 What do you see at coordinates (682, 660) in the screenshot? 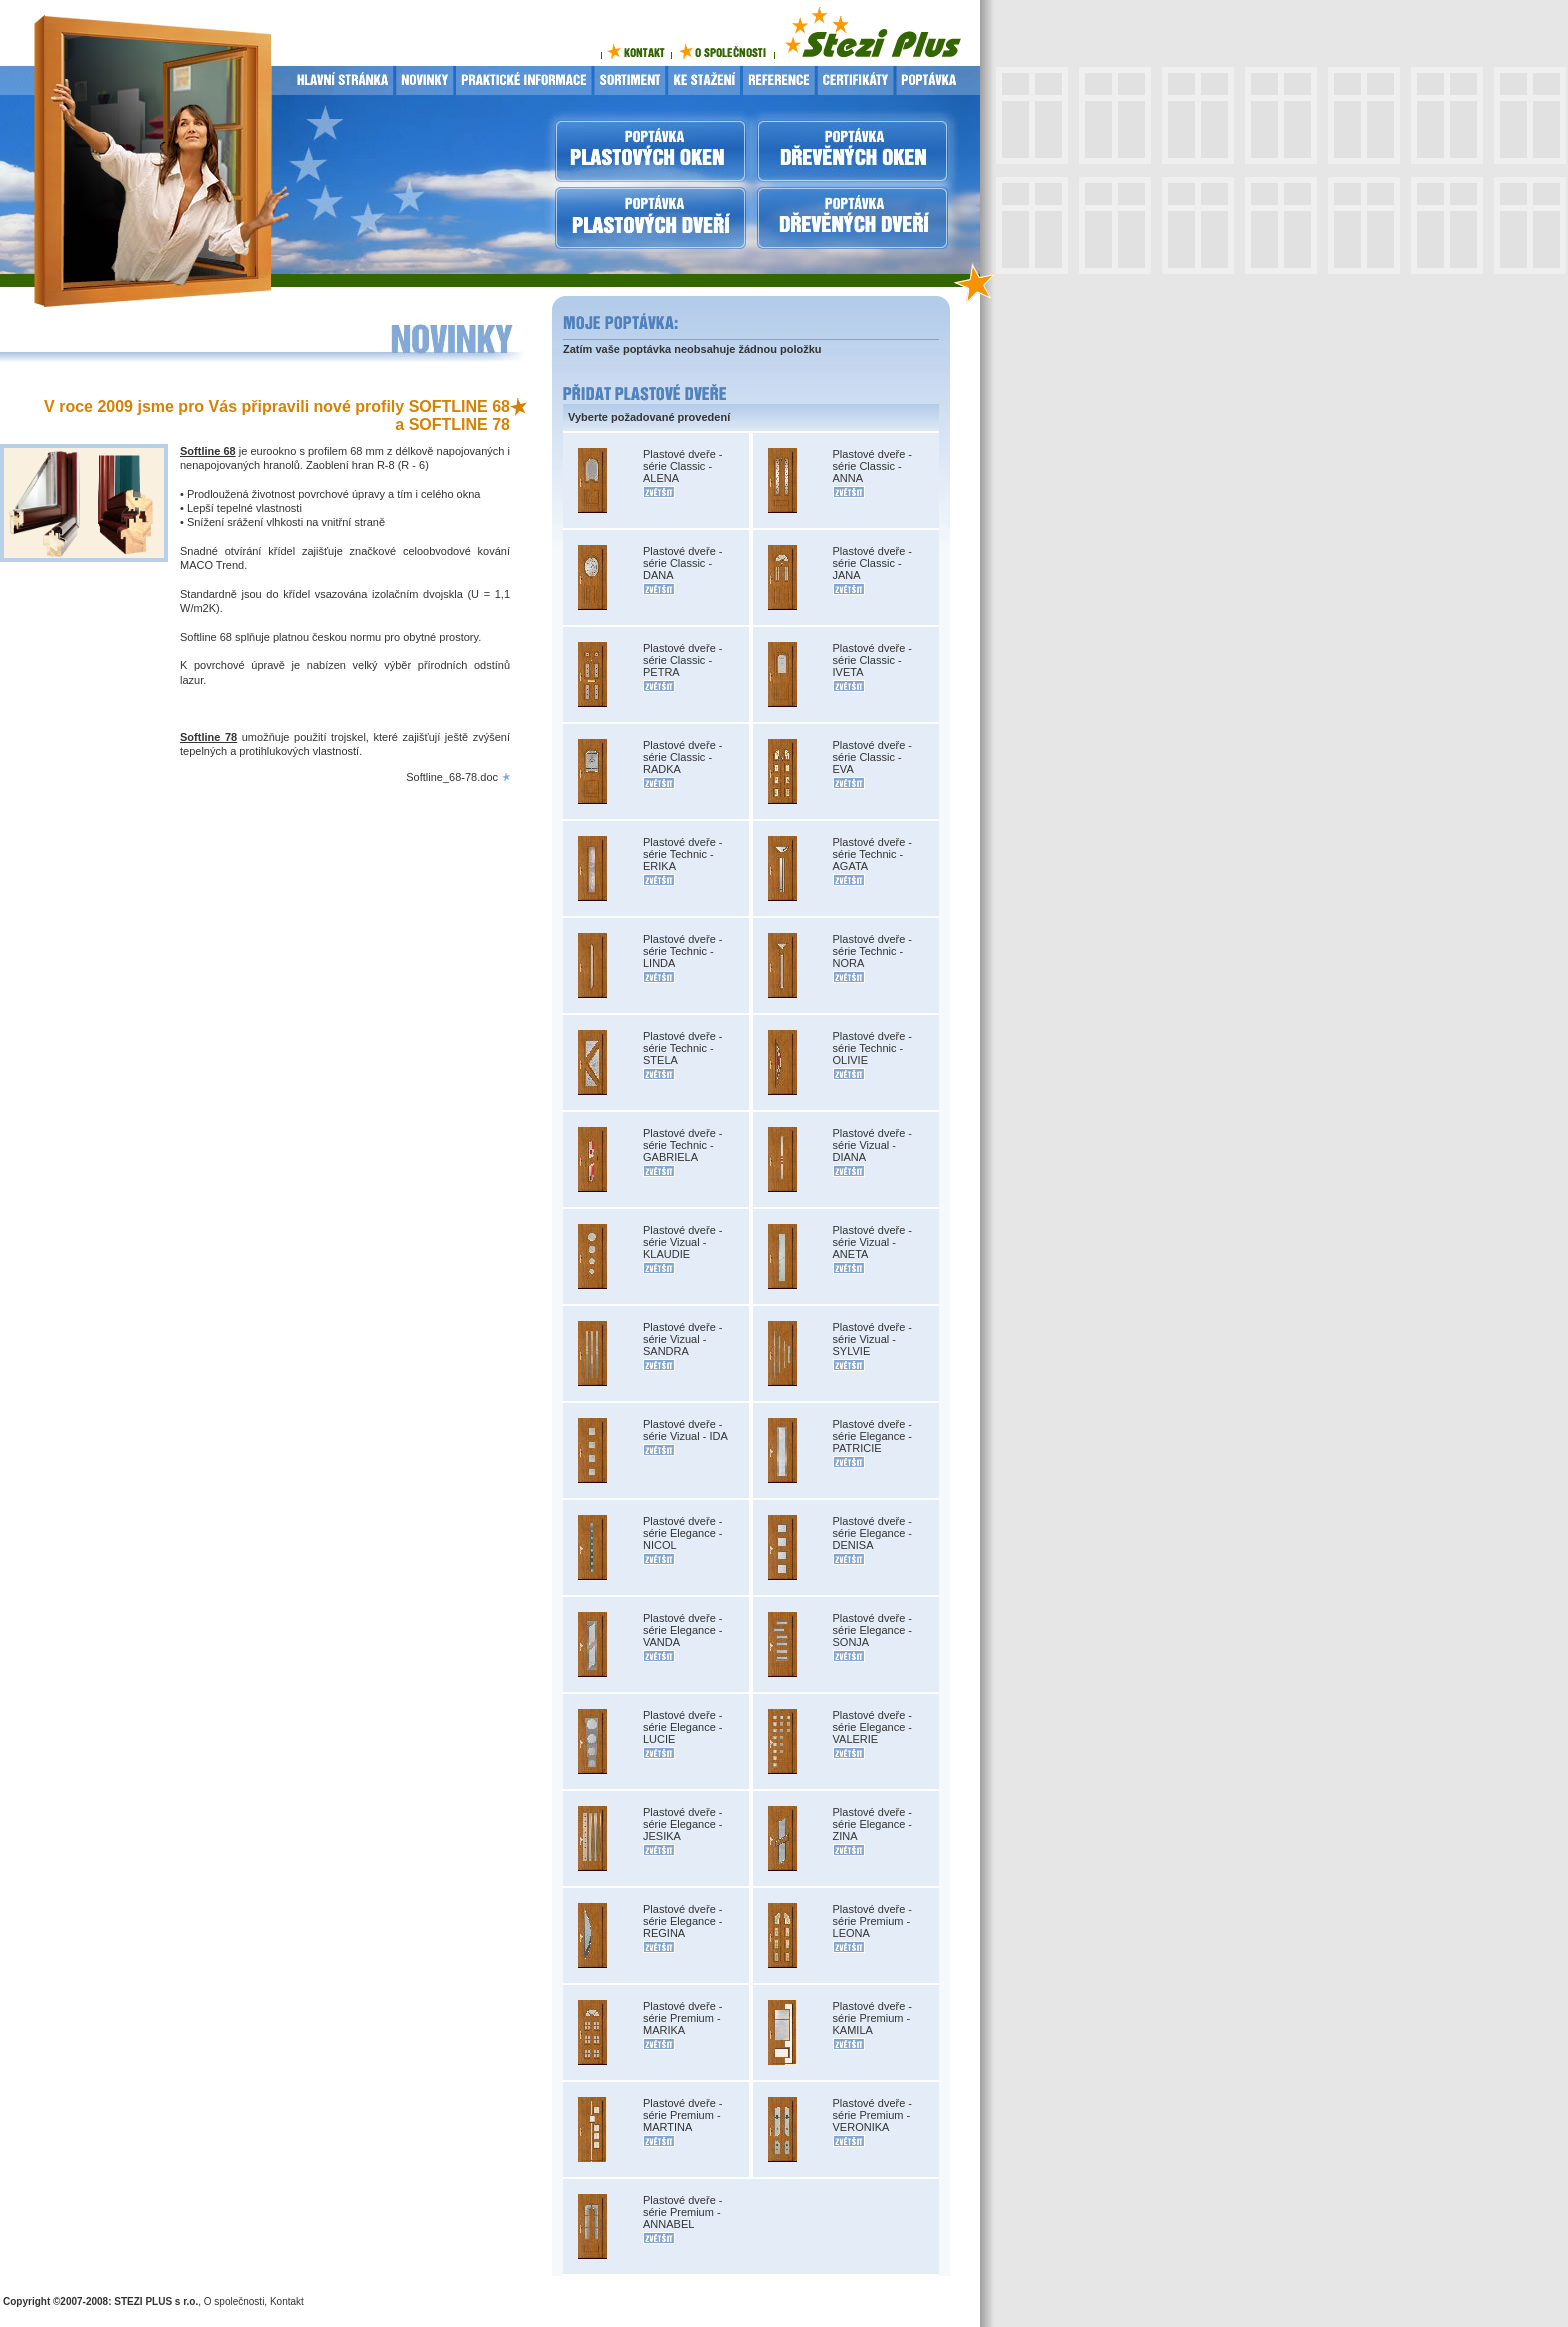
I see `Plastové dveře - série Classic - PETRA` at bounding box center [682, 660].